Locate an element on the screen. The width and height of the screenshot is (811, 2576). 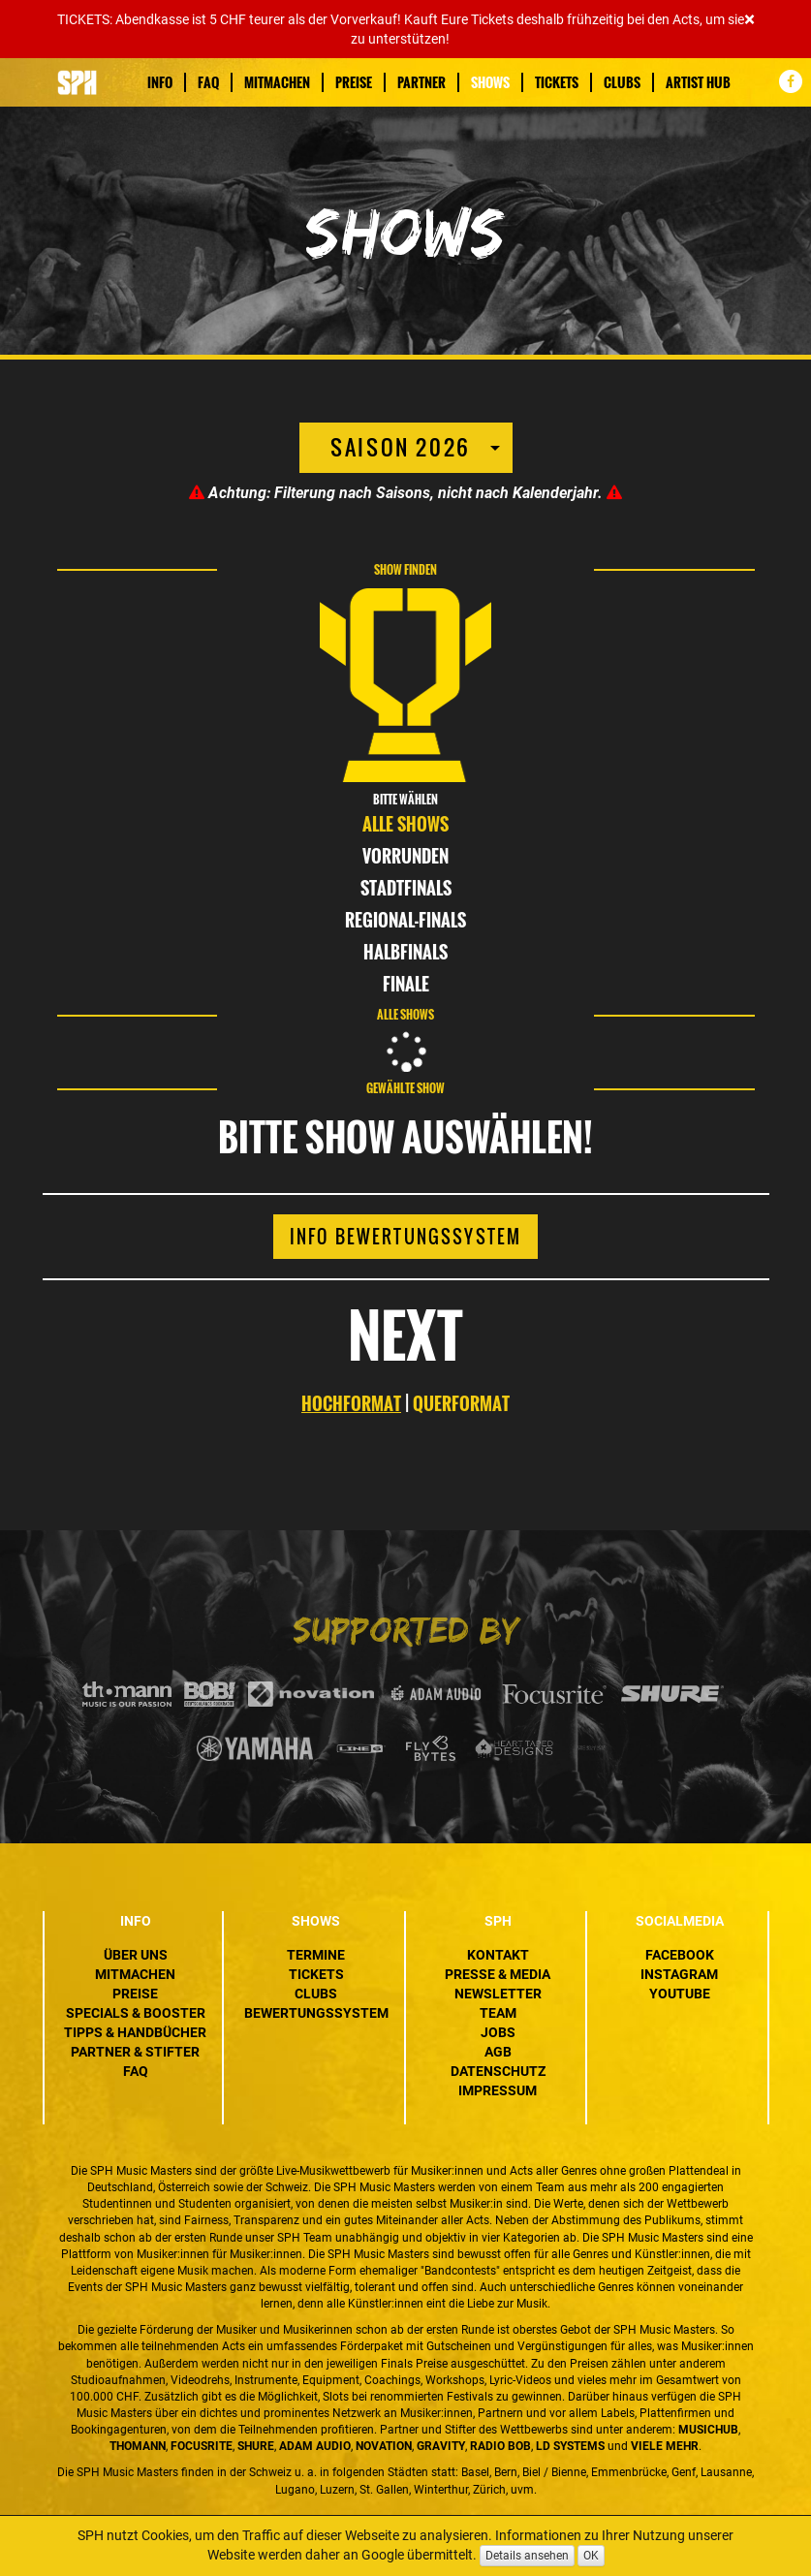
Newsletter is located at coordinates (498, 1993).